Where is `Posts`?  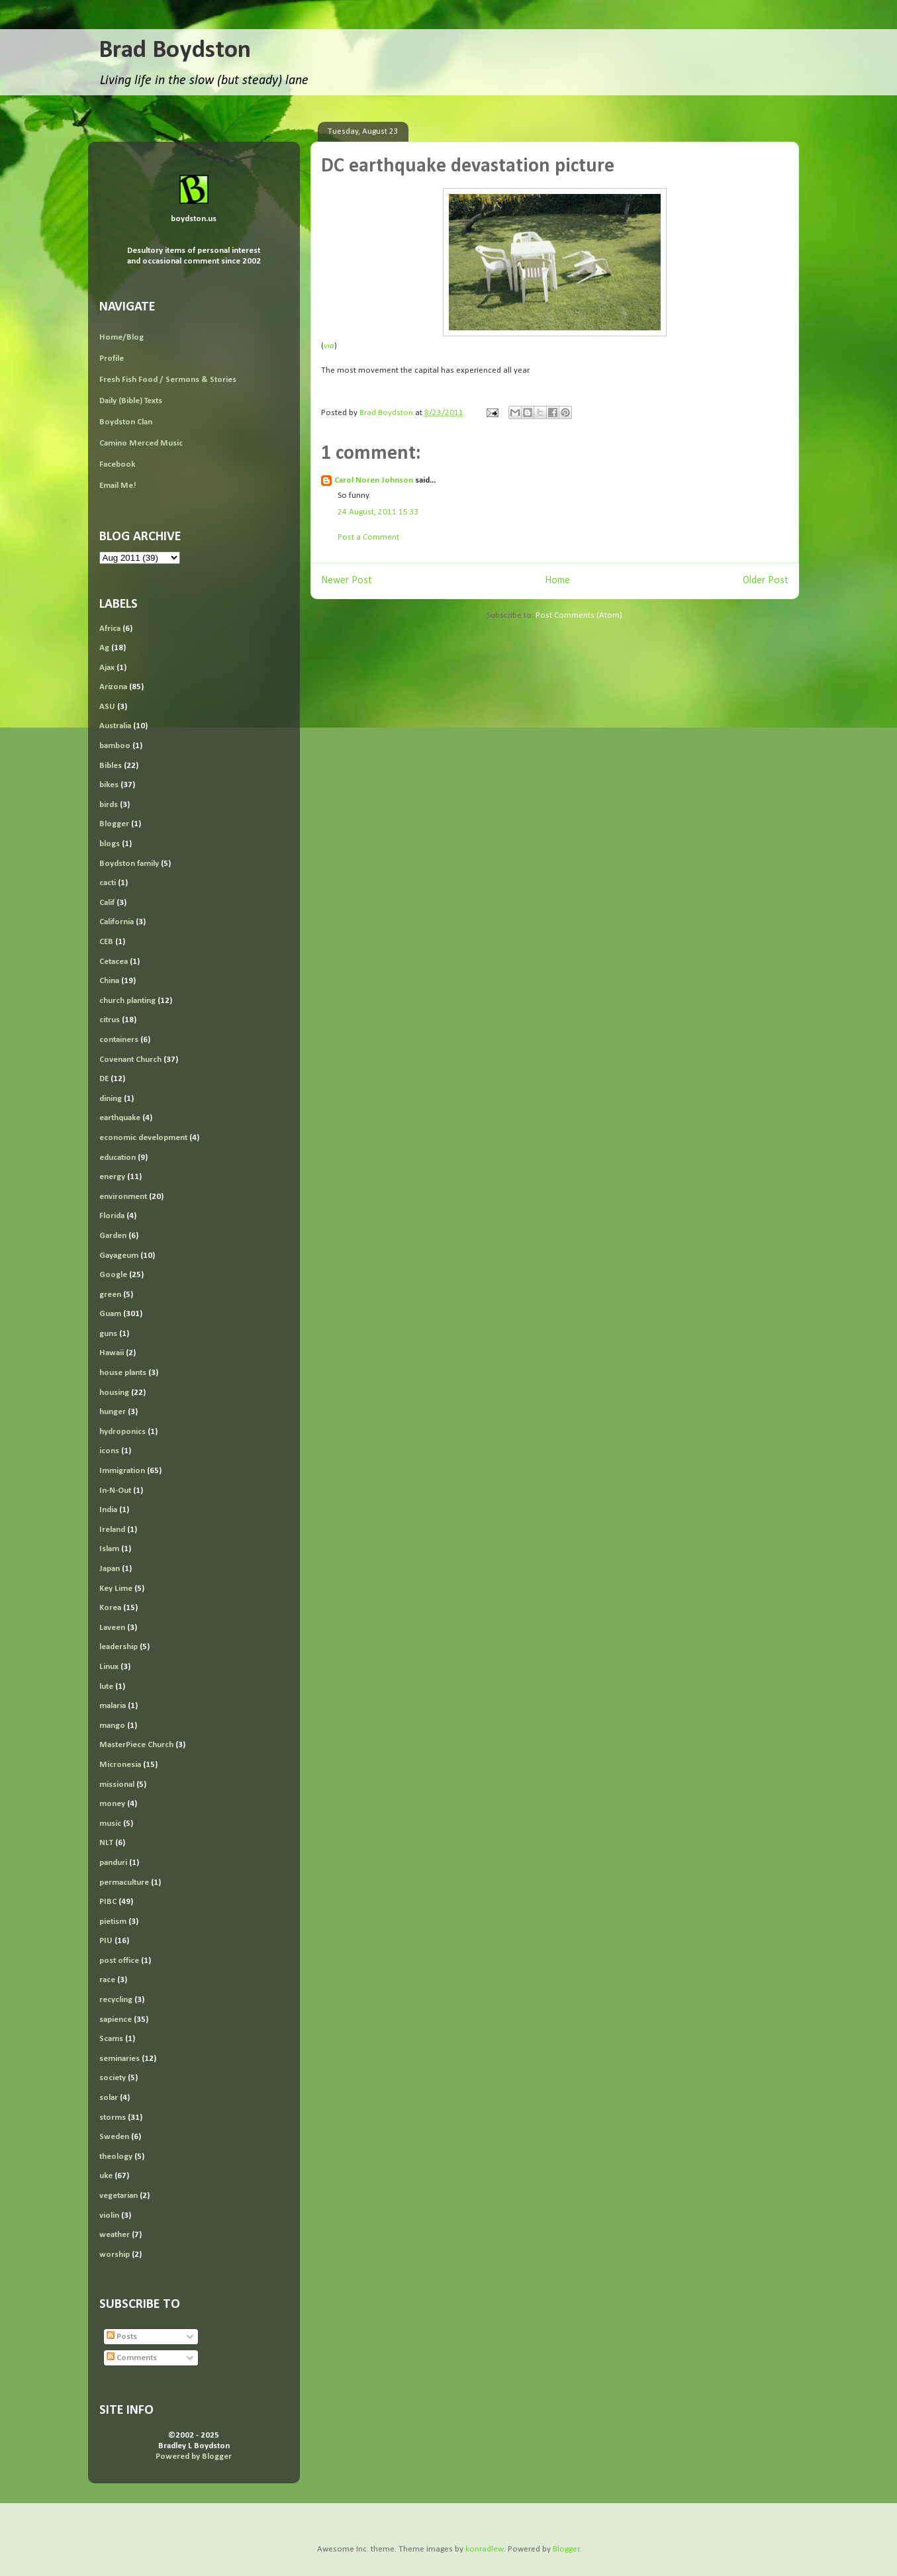 Posts is located at coordinates (122, 2336).